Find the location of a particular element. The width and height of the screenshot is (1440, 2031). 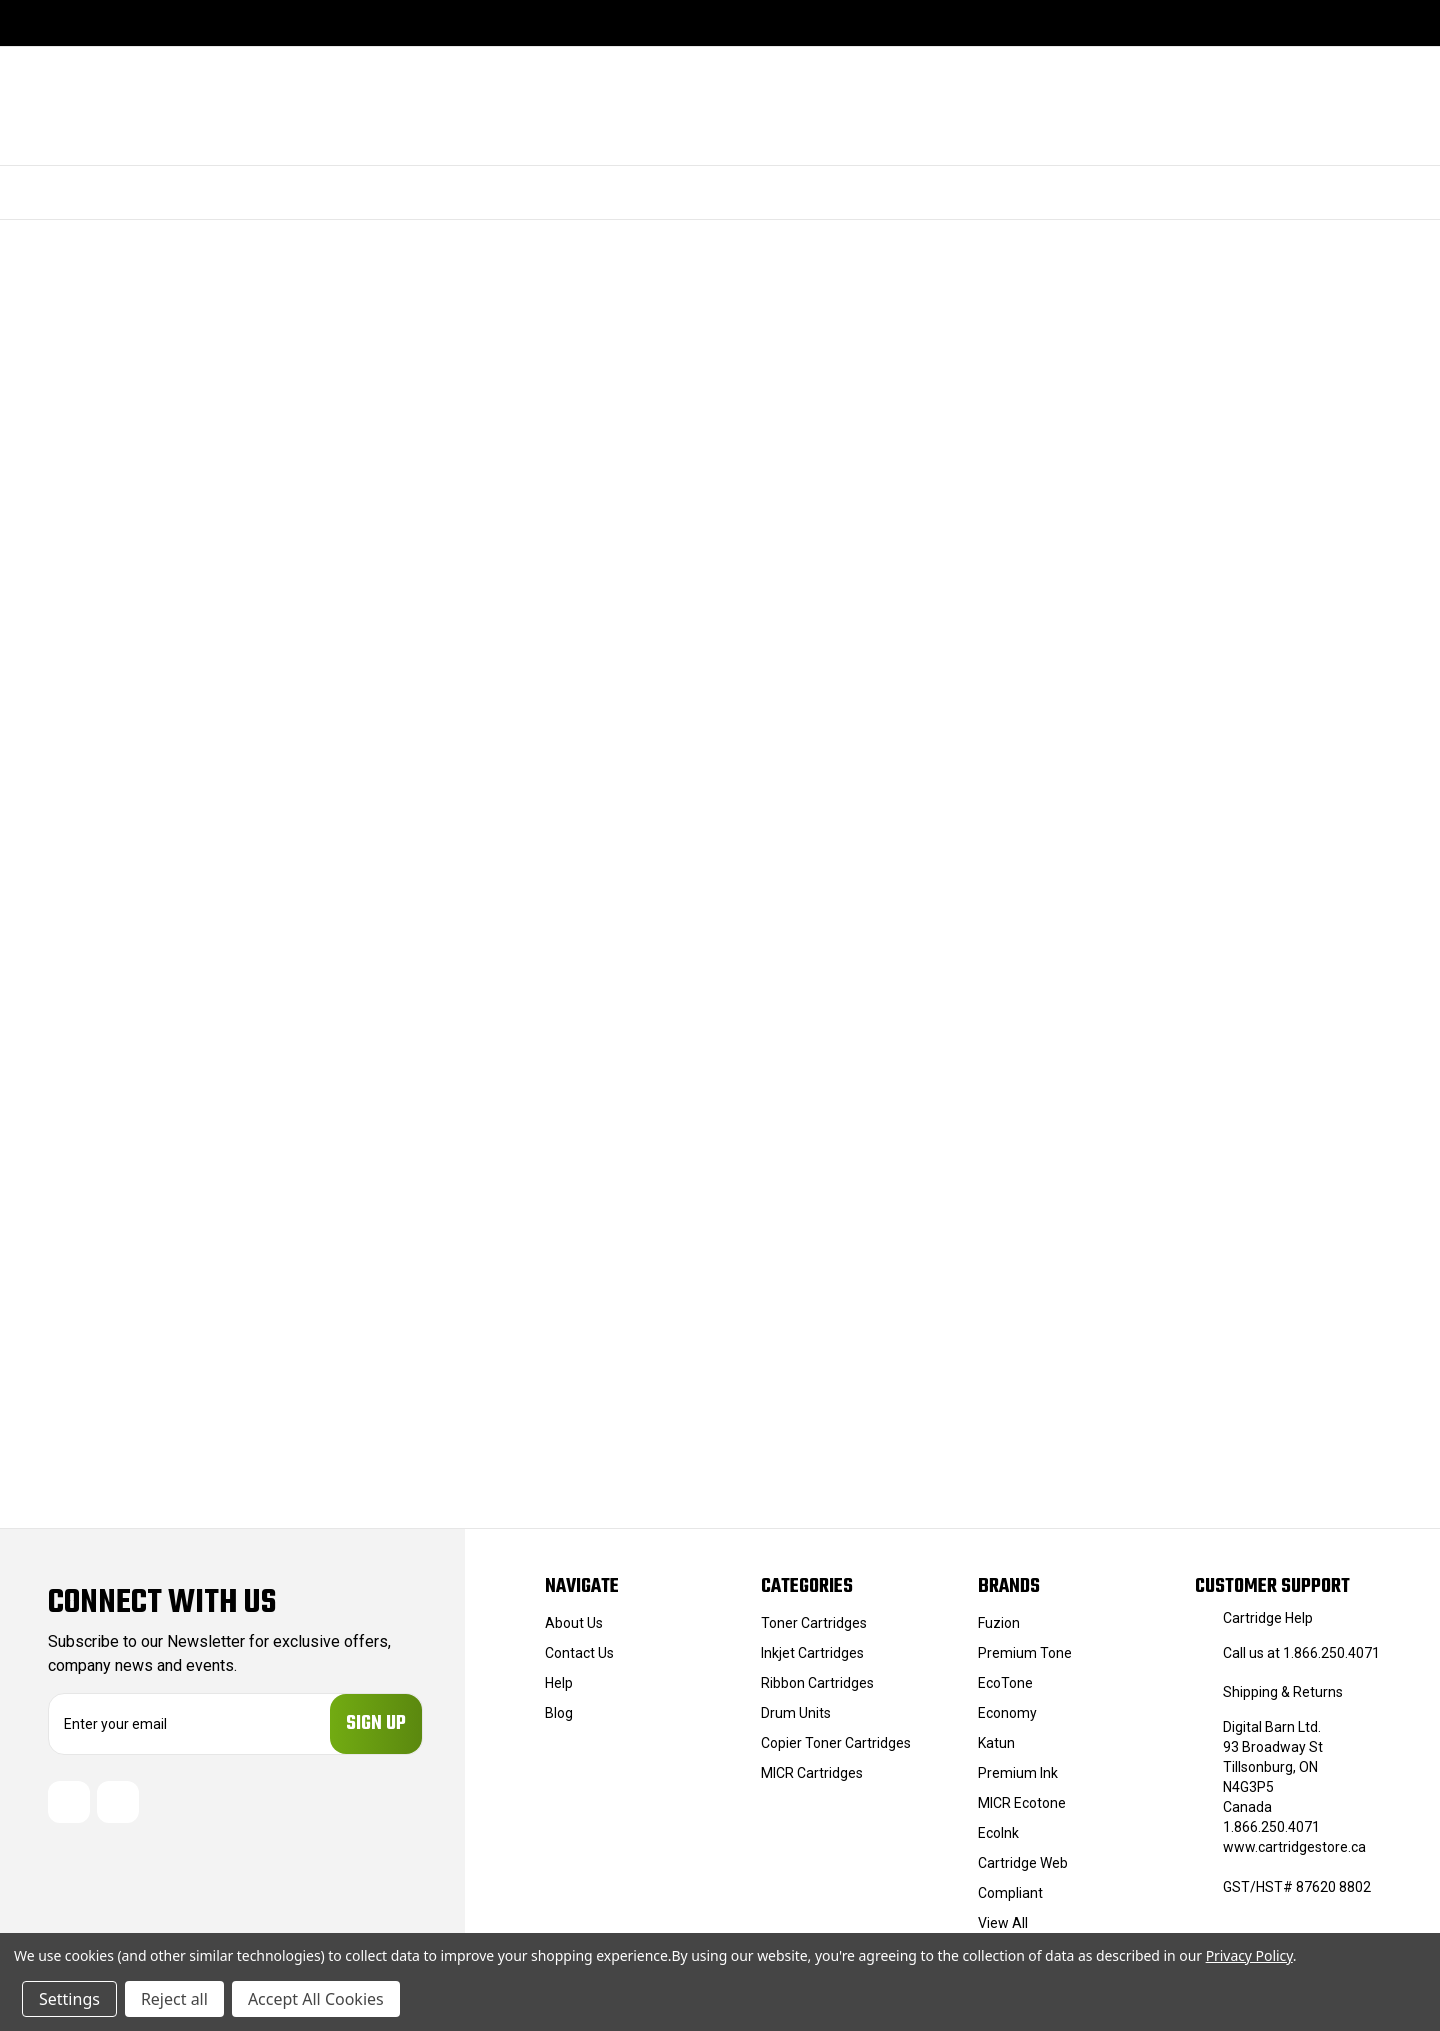

Katun is located at coordinates (996, 1743).